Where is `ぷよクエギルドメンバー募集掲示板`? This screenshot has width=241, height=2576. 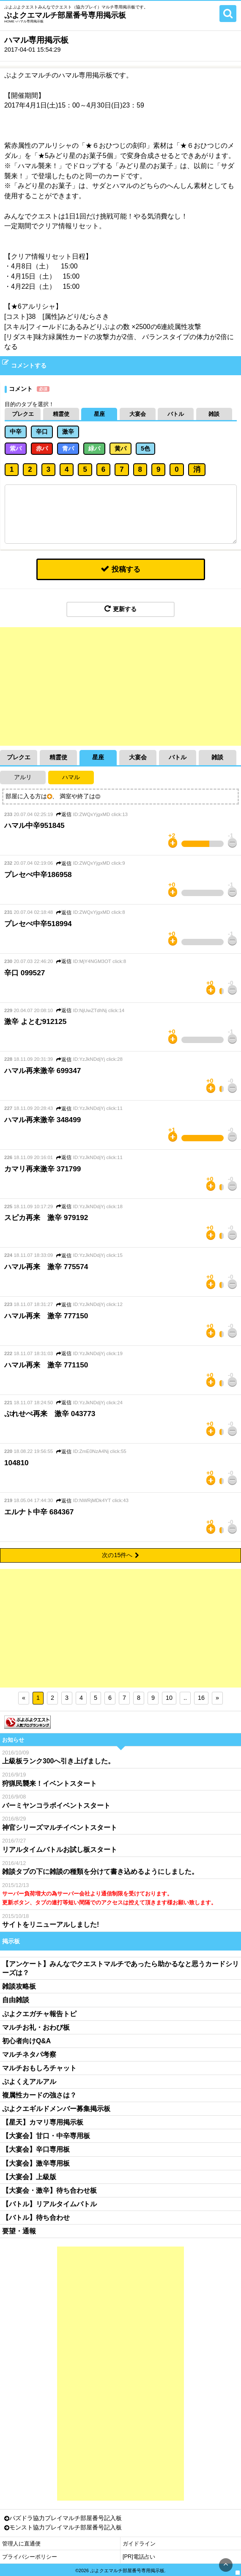 ぷよクエギルドメンバー募集掲示板 is located at coordinates (56, 2108).